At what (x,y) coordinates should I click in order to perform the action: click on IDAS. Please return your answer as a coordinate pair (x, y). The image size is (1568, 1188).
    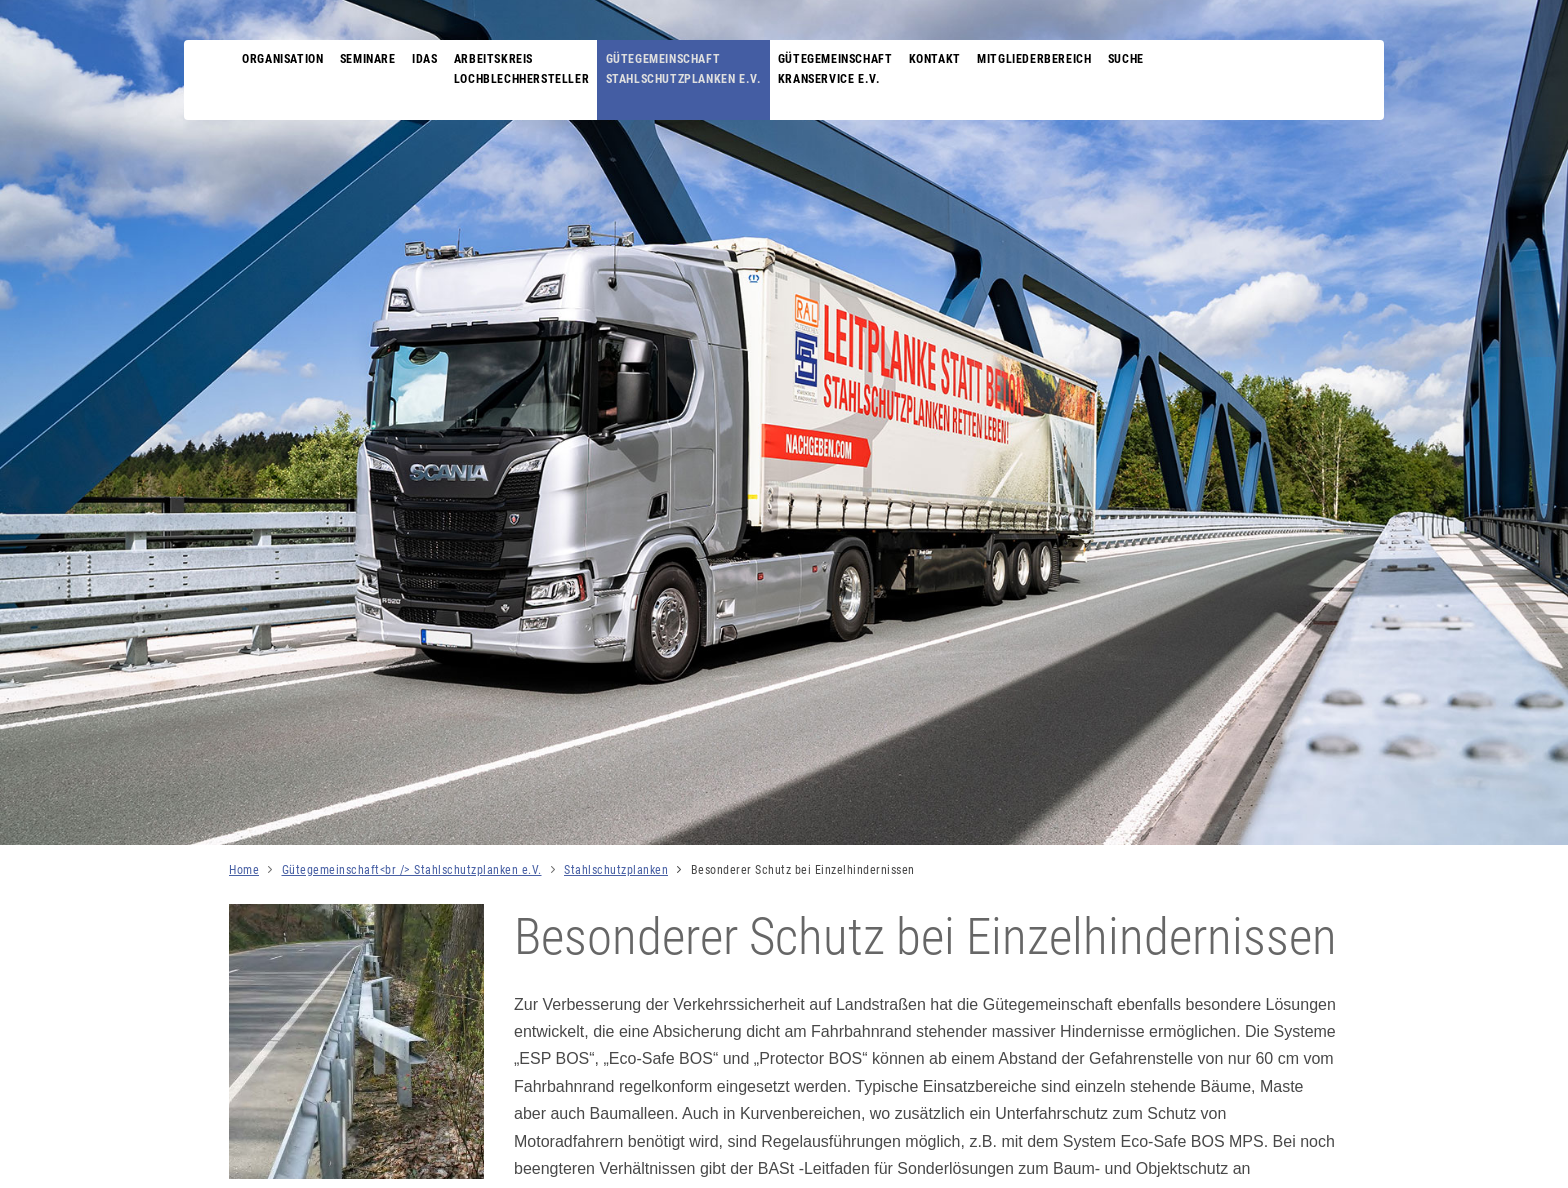
    Looking at the image, I should click on (433, 60).